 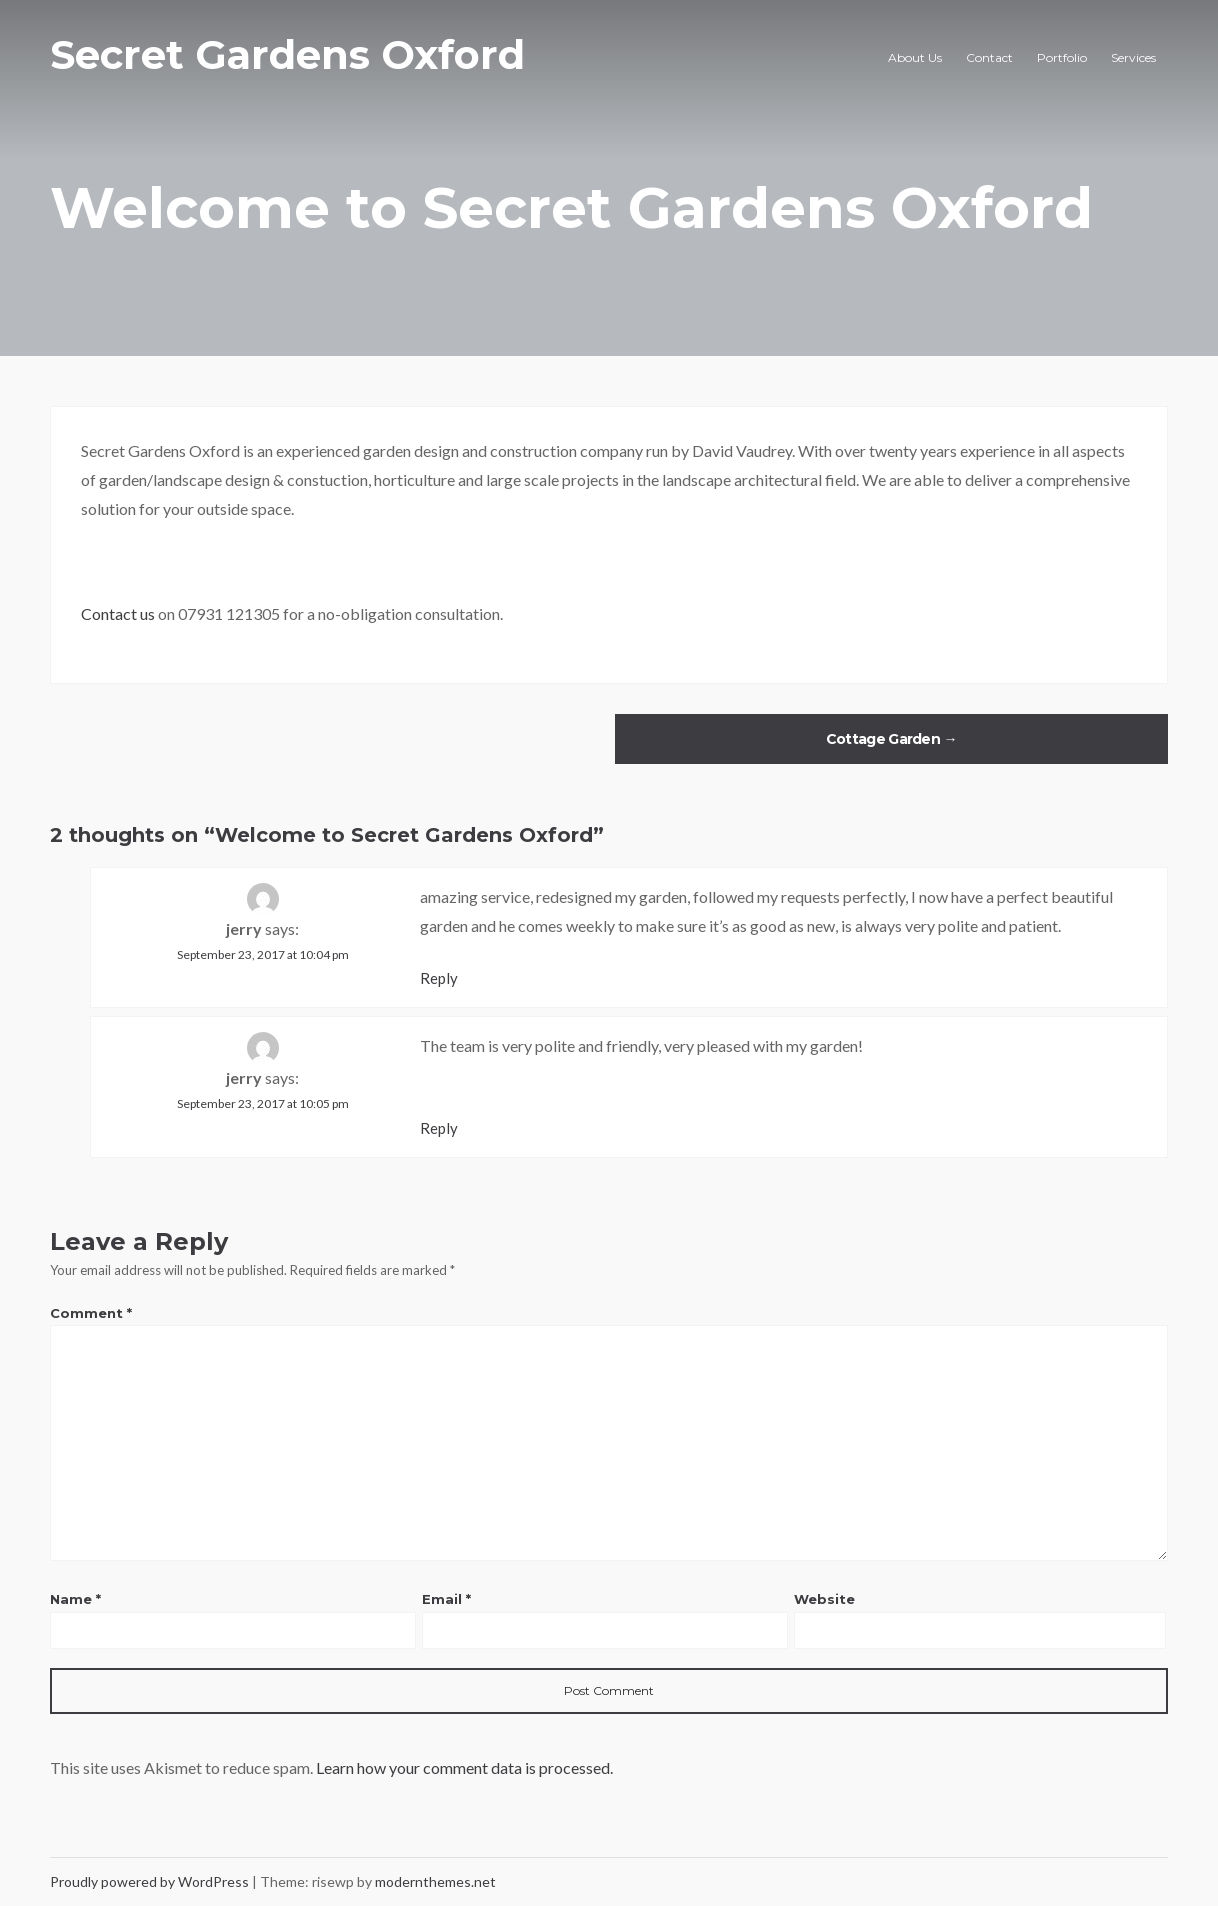 I want to click on Services, so click(x=1133, y=57).